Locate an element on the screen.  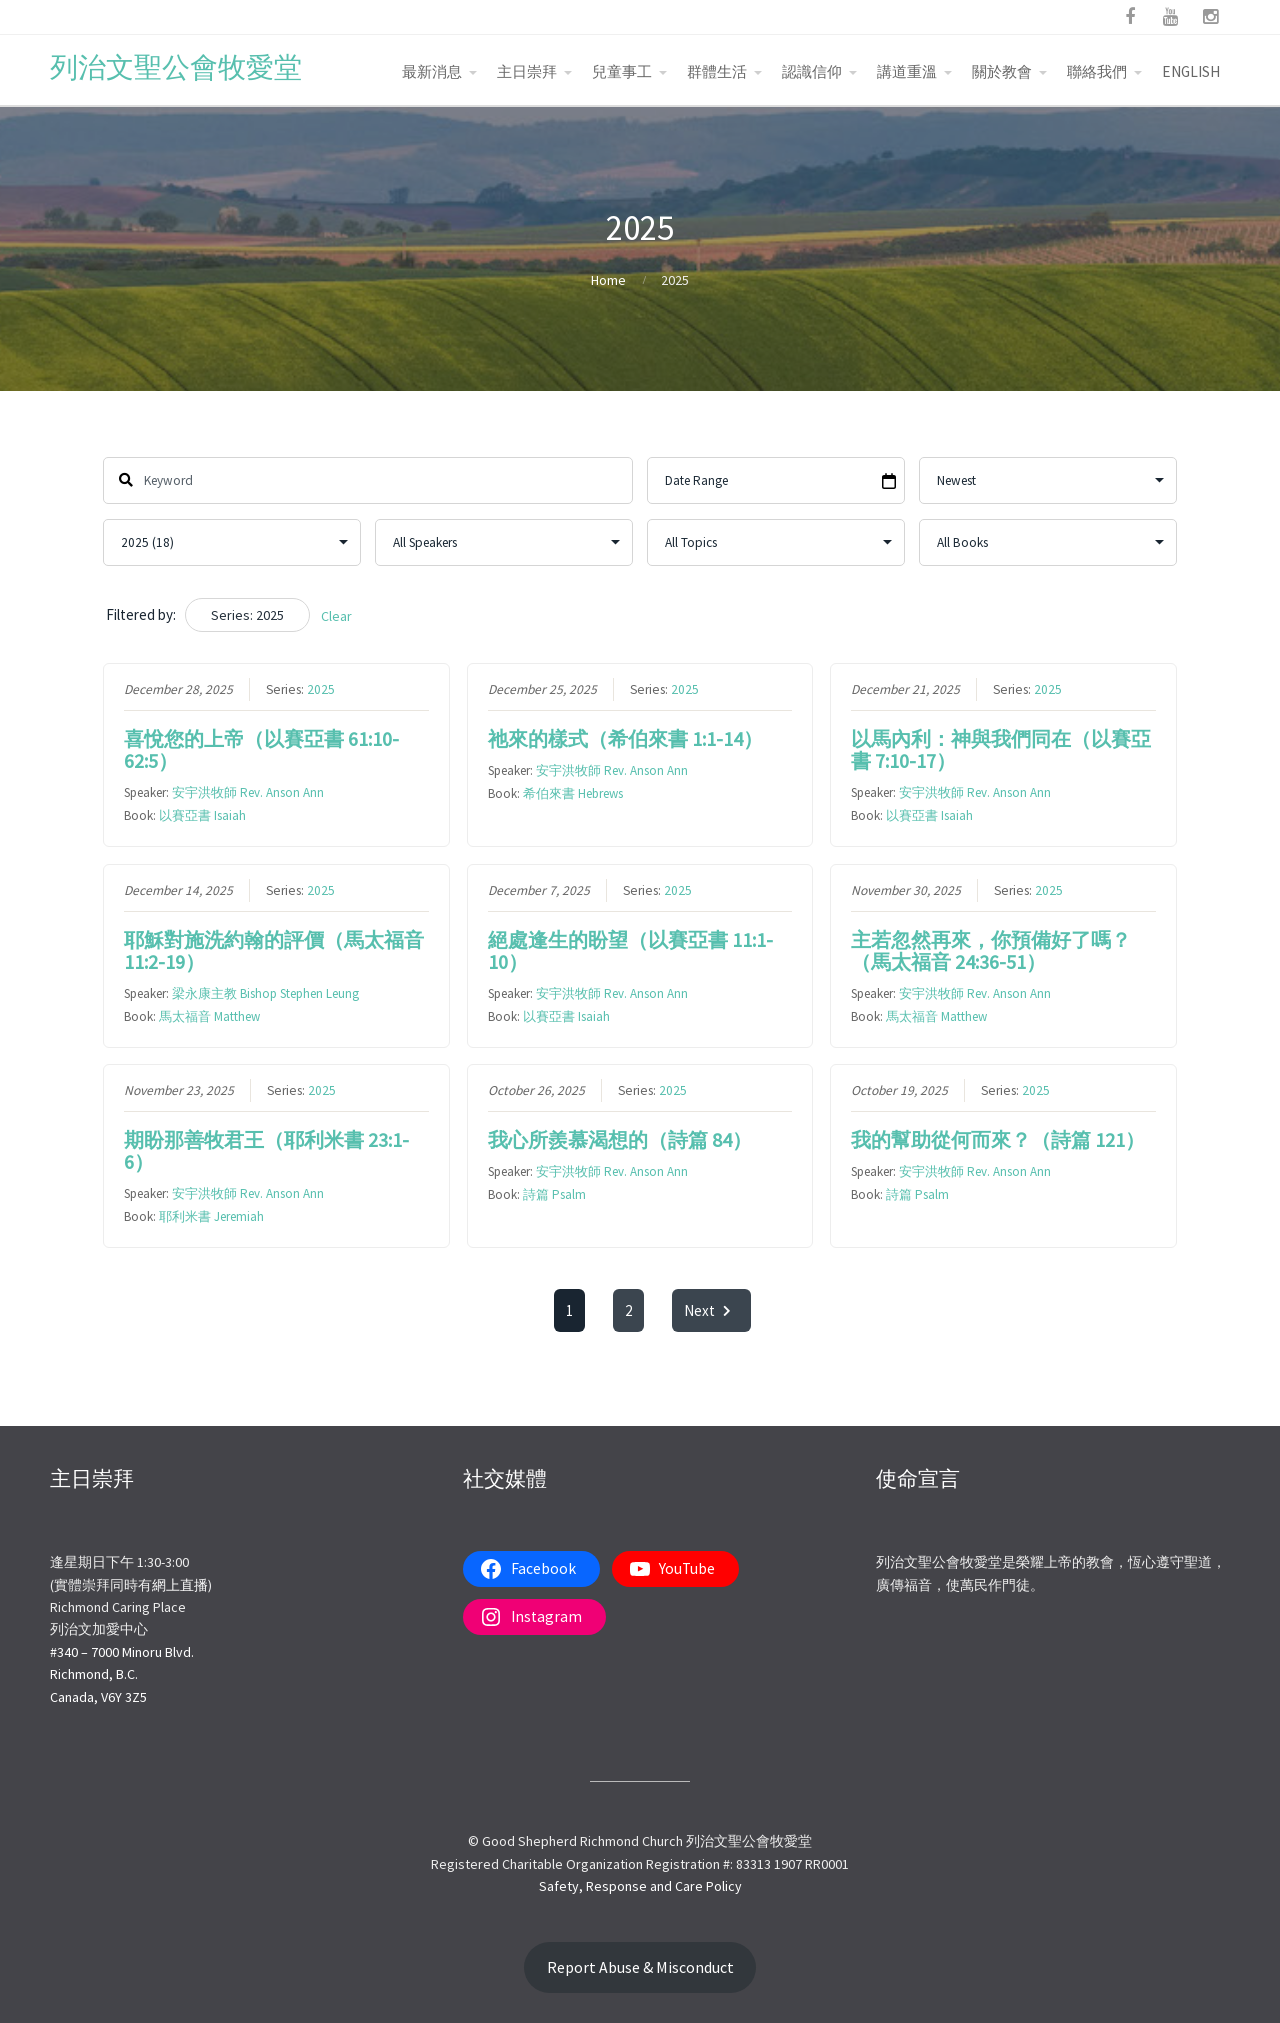
我的幫助從何而來？（詩篇 121） is located at coordinates (998, 1139).